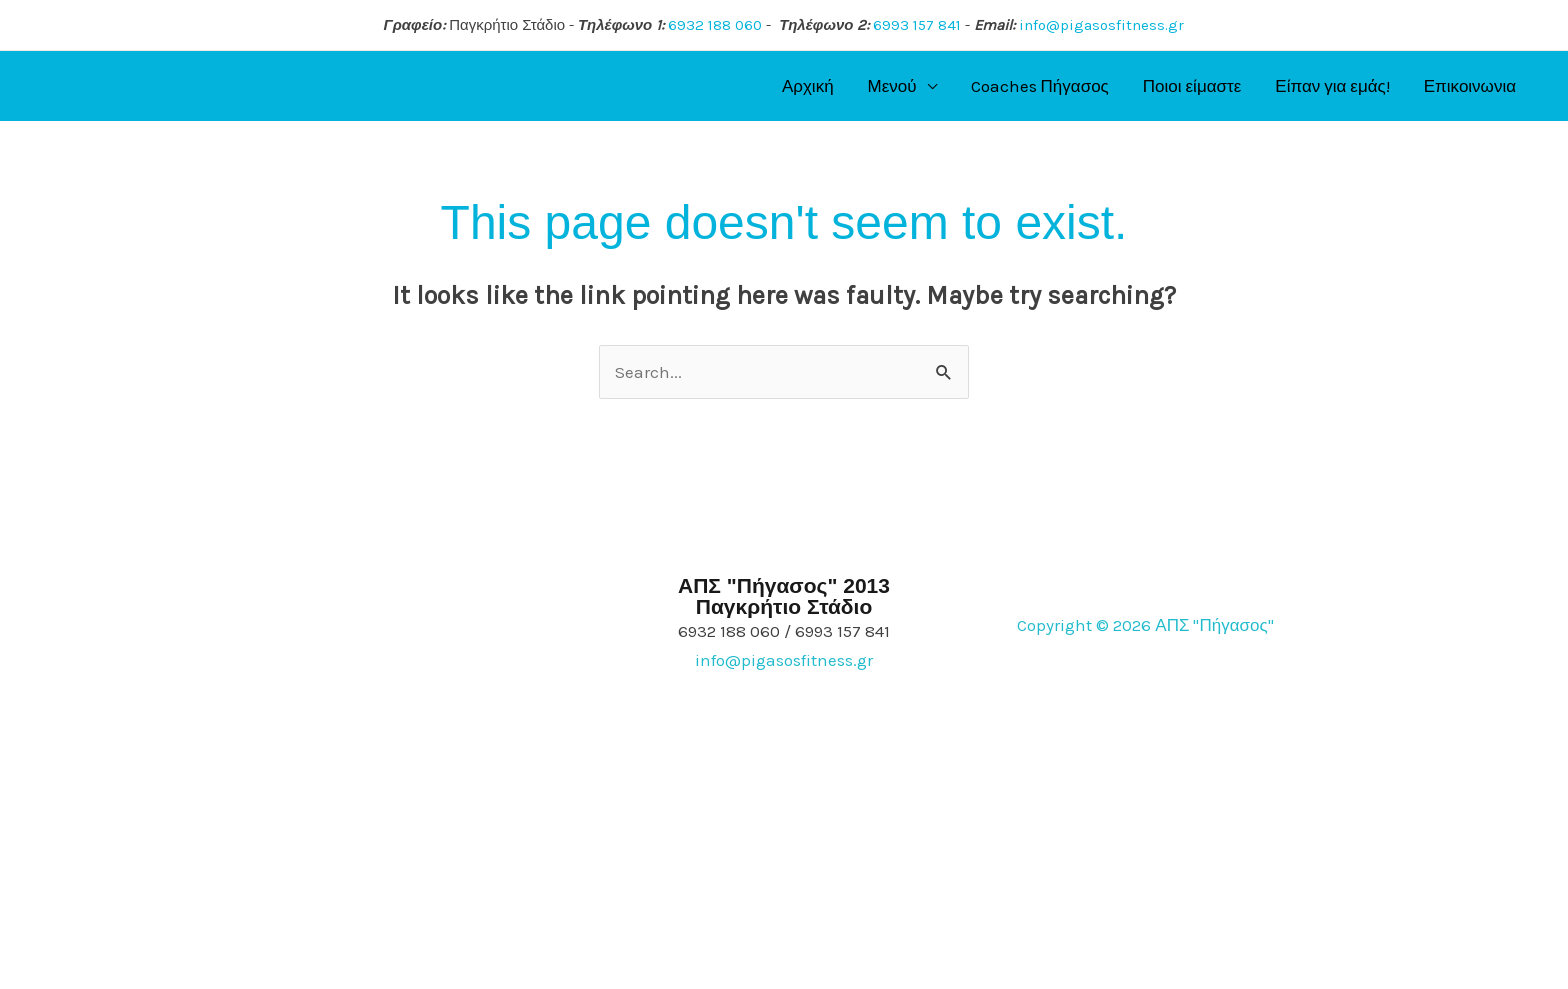  What do you see at coordinates (1040, 86) in the screenshot?
I see `Coaches Πήγασος` at bounding box center [1040, 86].